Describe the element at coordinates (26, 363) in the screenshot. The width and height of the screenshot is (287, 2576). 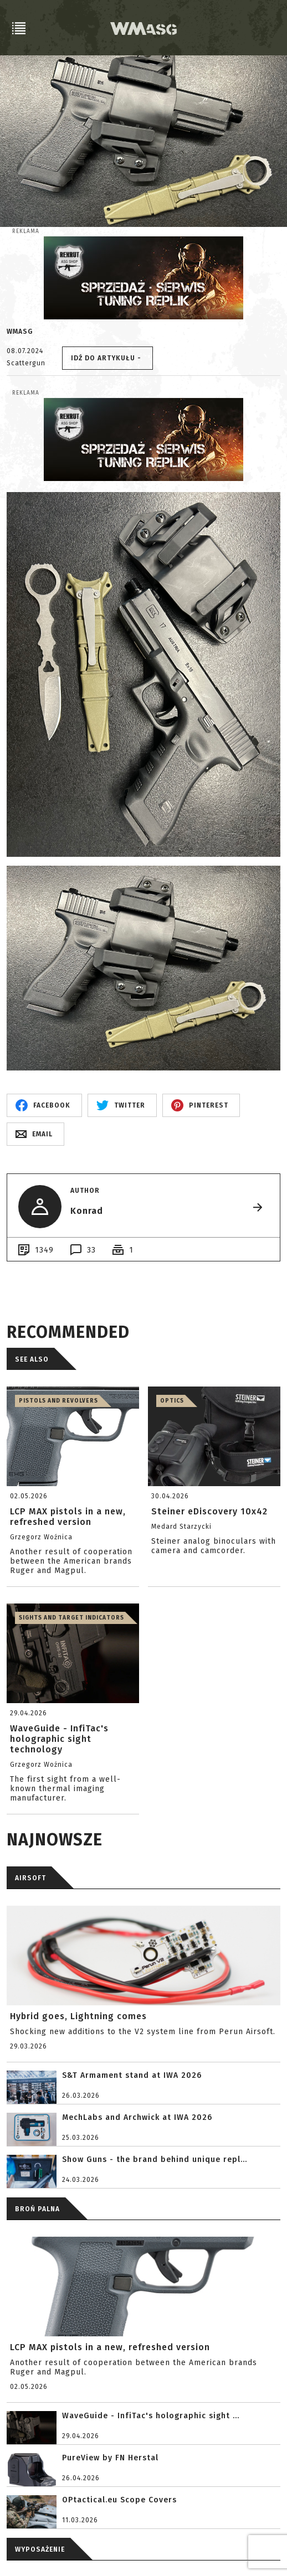
I see `Scattergun` at that location.